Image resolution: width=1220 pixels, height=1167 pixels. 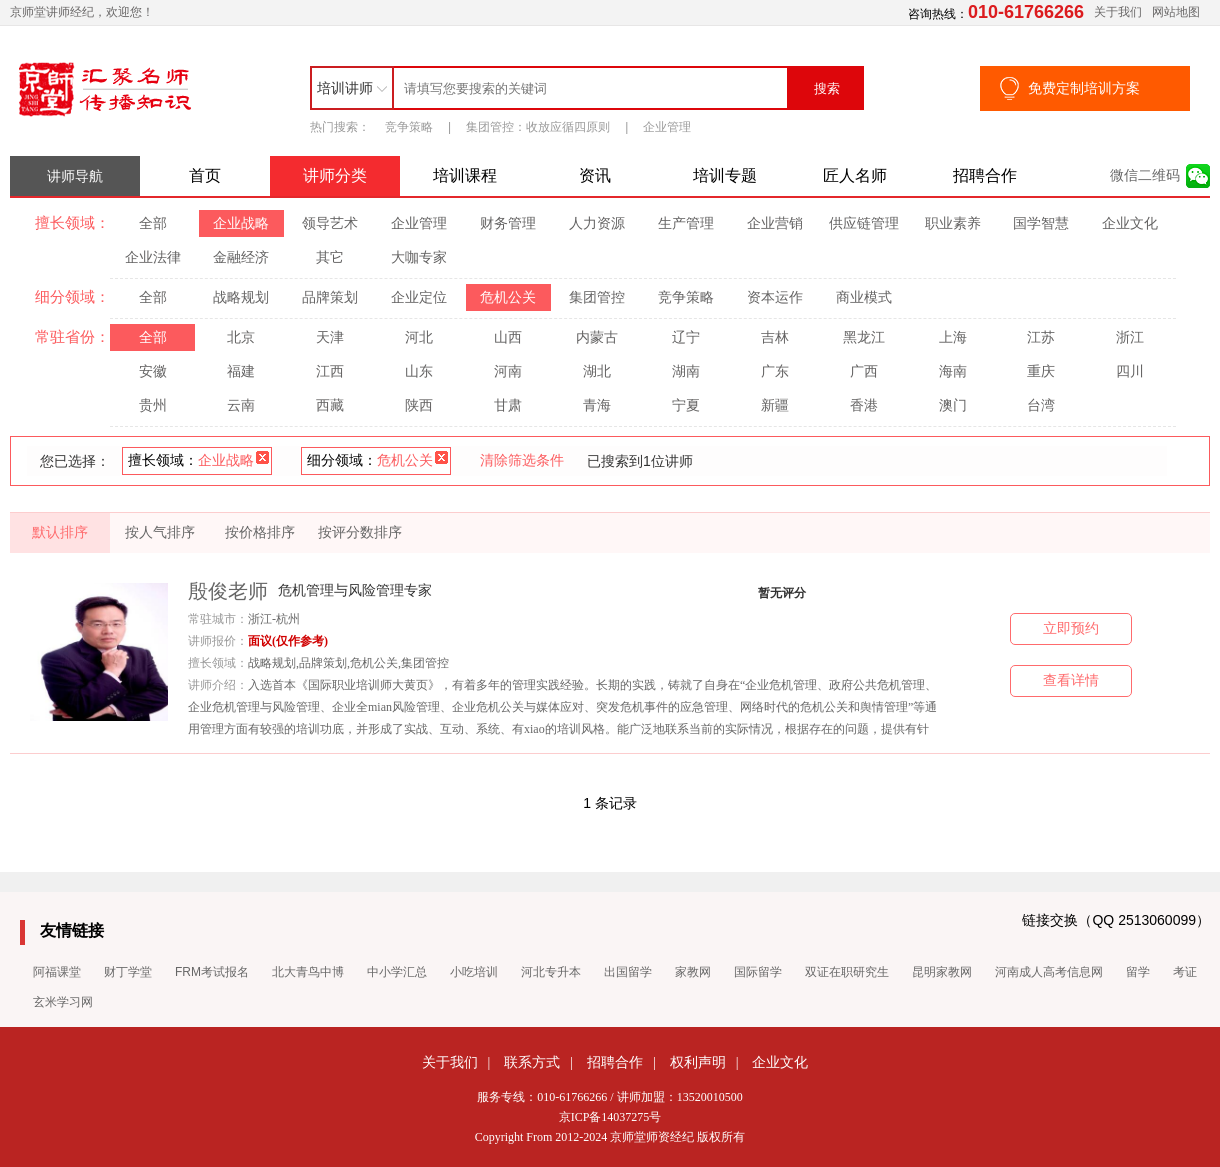 I want to click on 甘肃, so click(x=508, y=405).